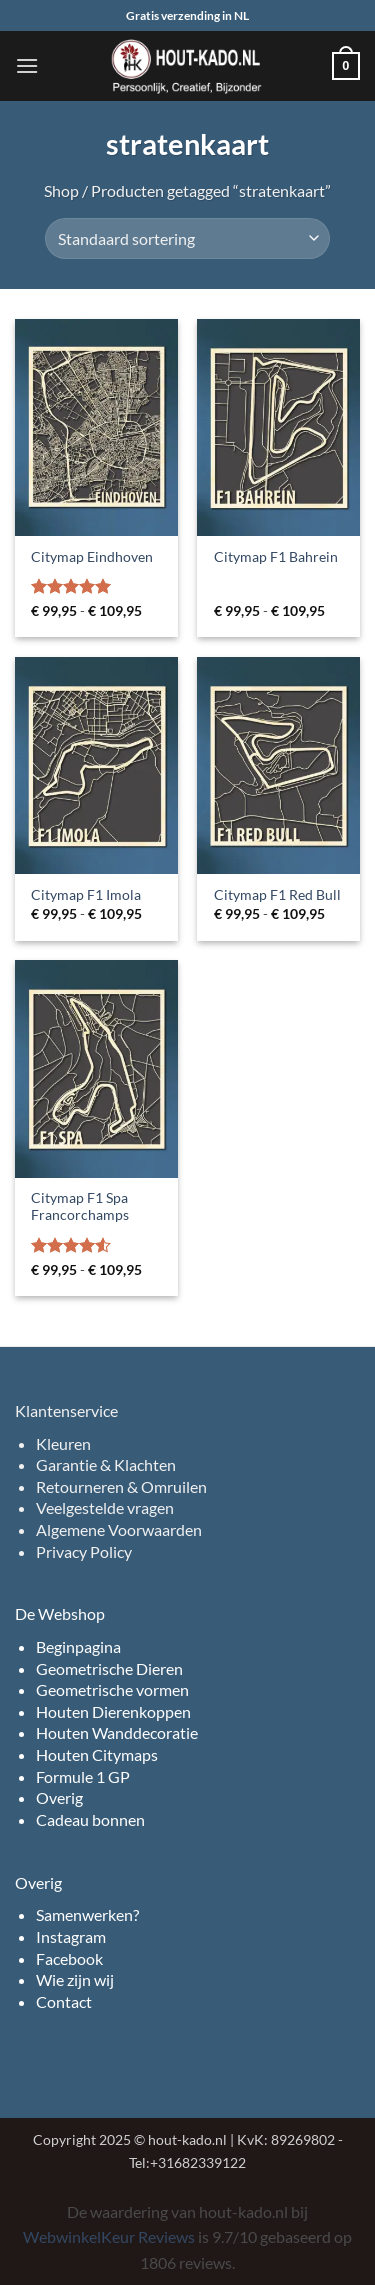 The width and height of the screenshot is (375, 2285). What do you see at coordinates (59, 1797) in the screenshot?
I see `Overig` at bounding box center [59, 1797].